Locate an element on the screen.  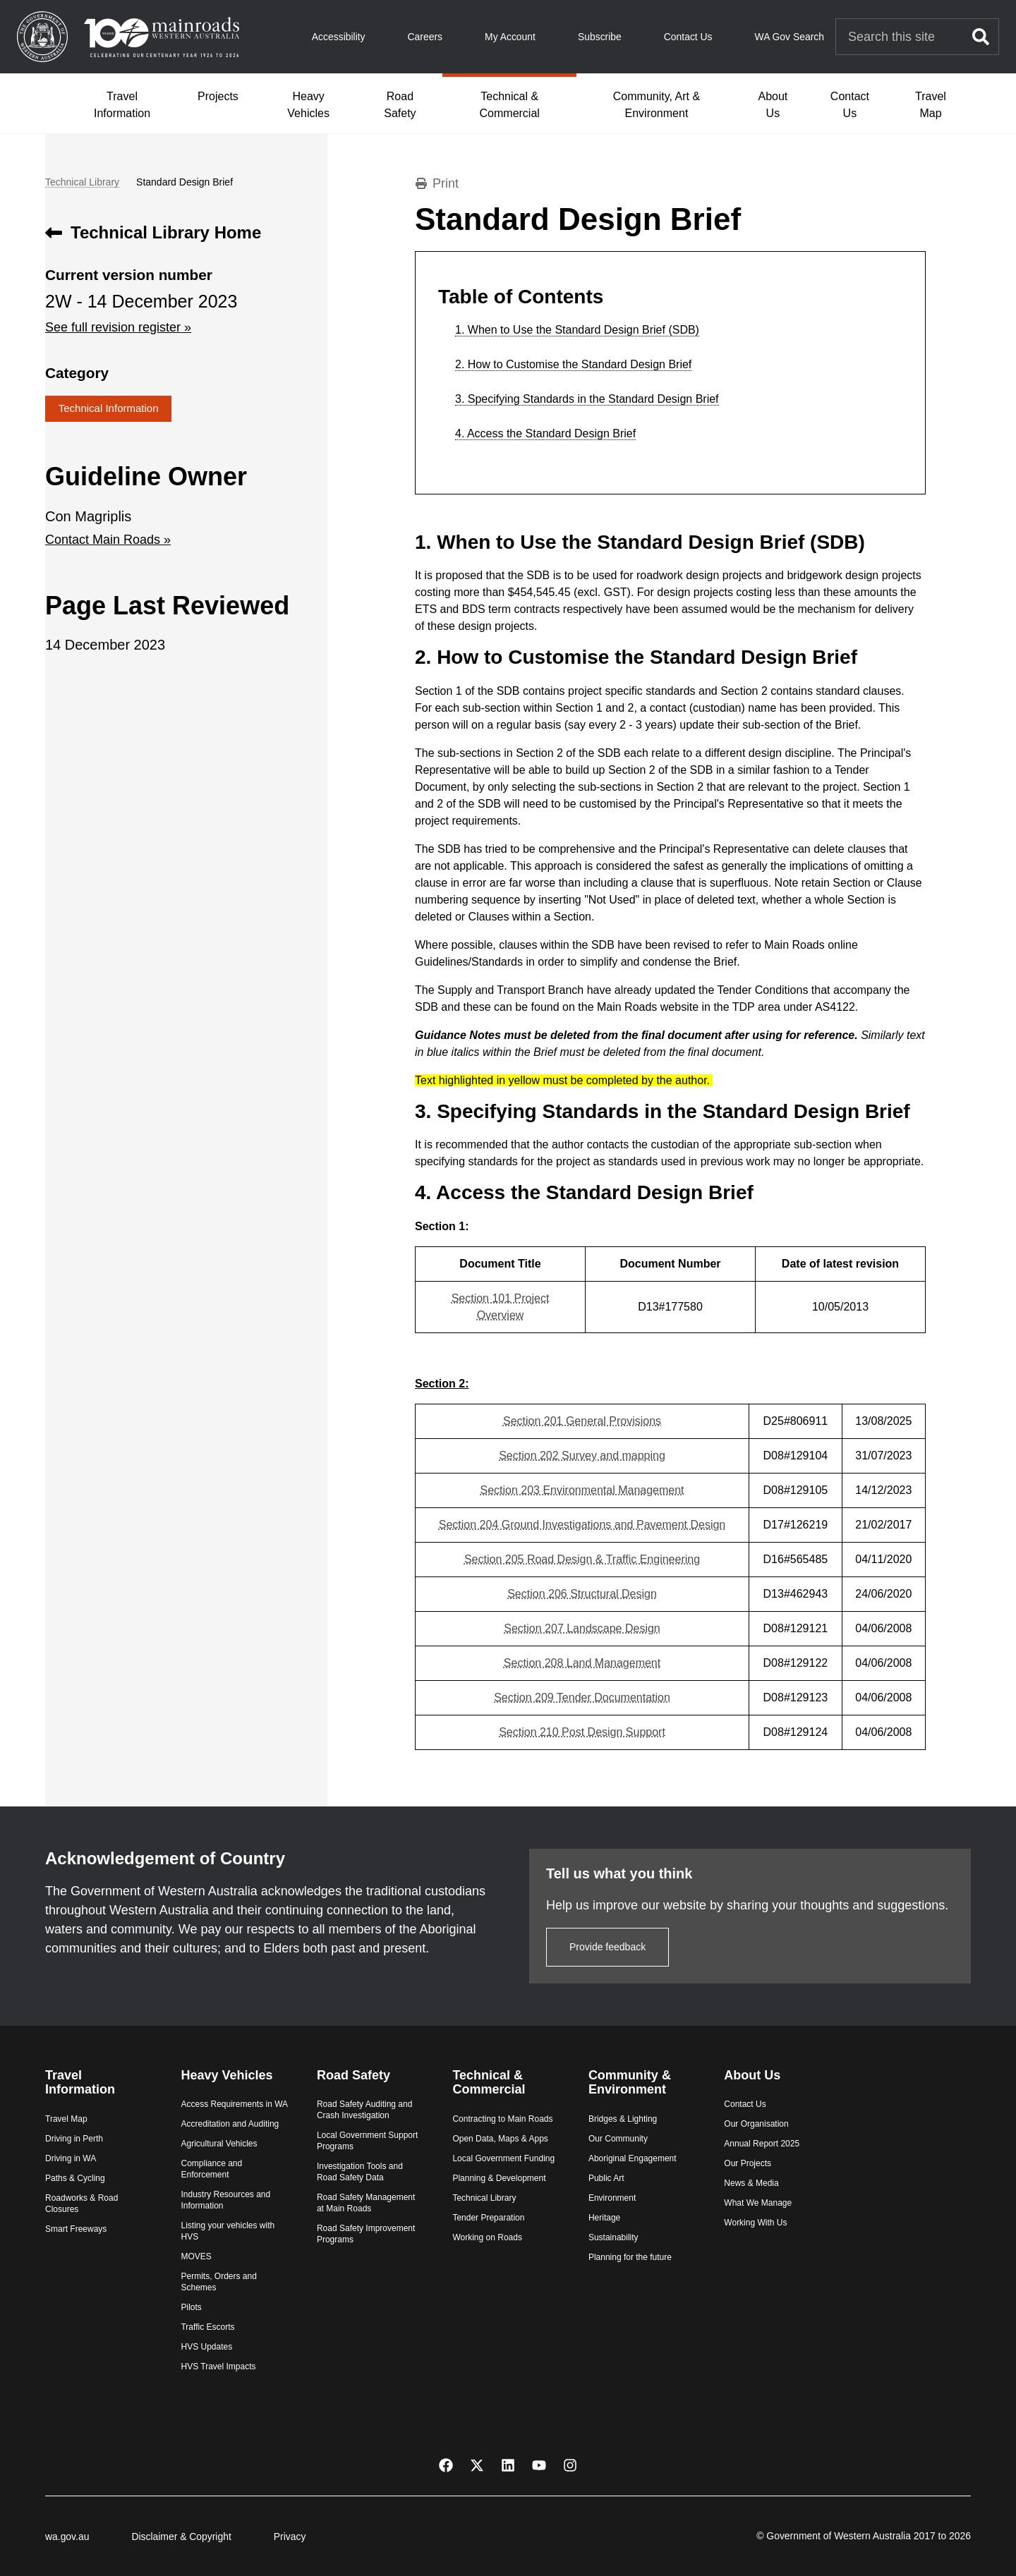
2. How to Customise the Standard Design Brief is located at coordinates (573, 364).